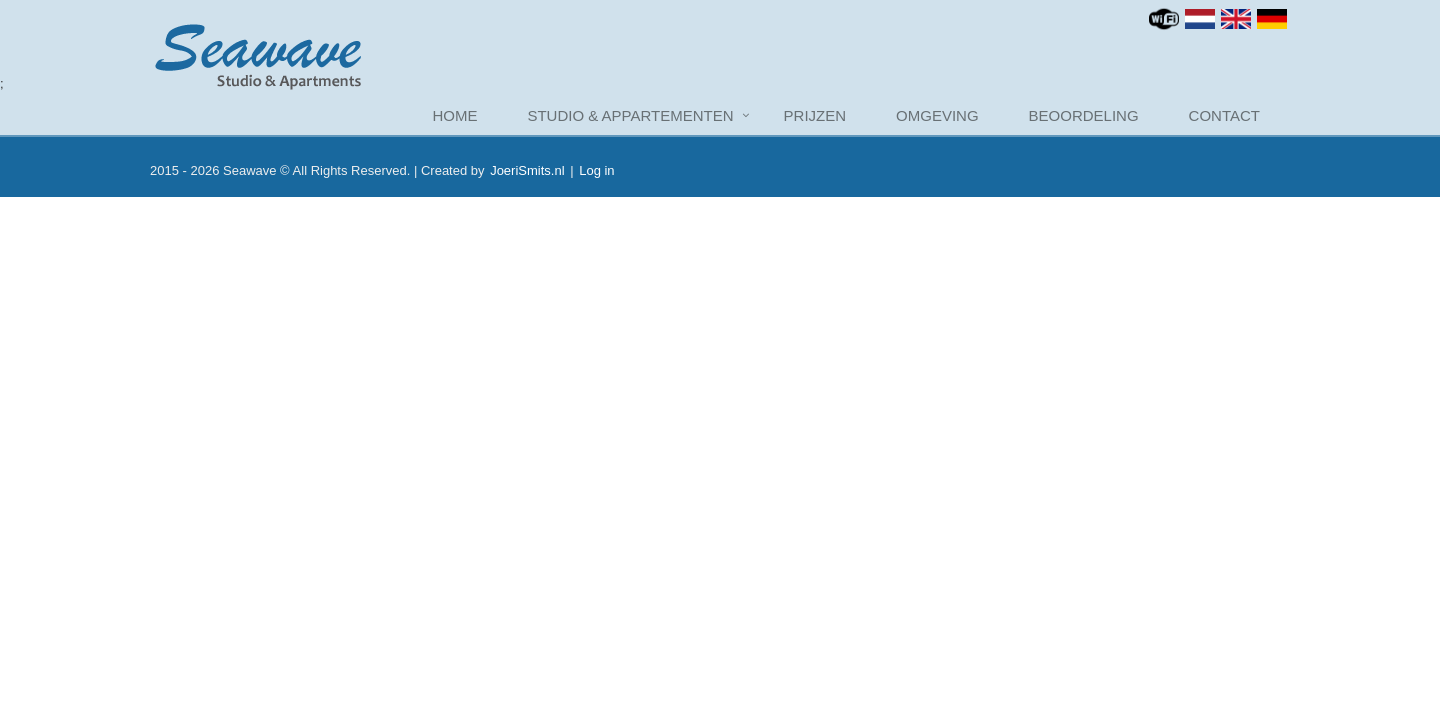 The image size is (1440, 720). What do you see at coordinates (454, 115) in the screenshot?
I see `Home` at bounding box center [454, 115].